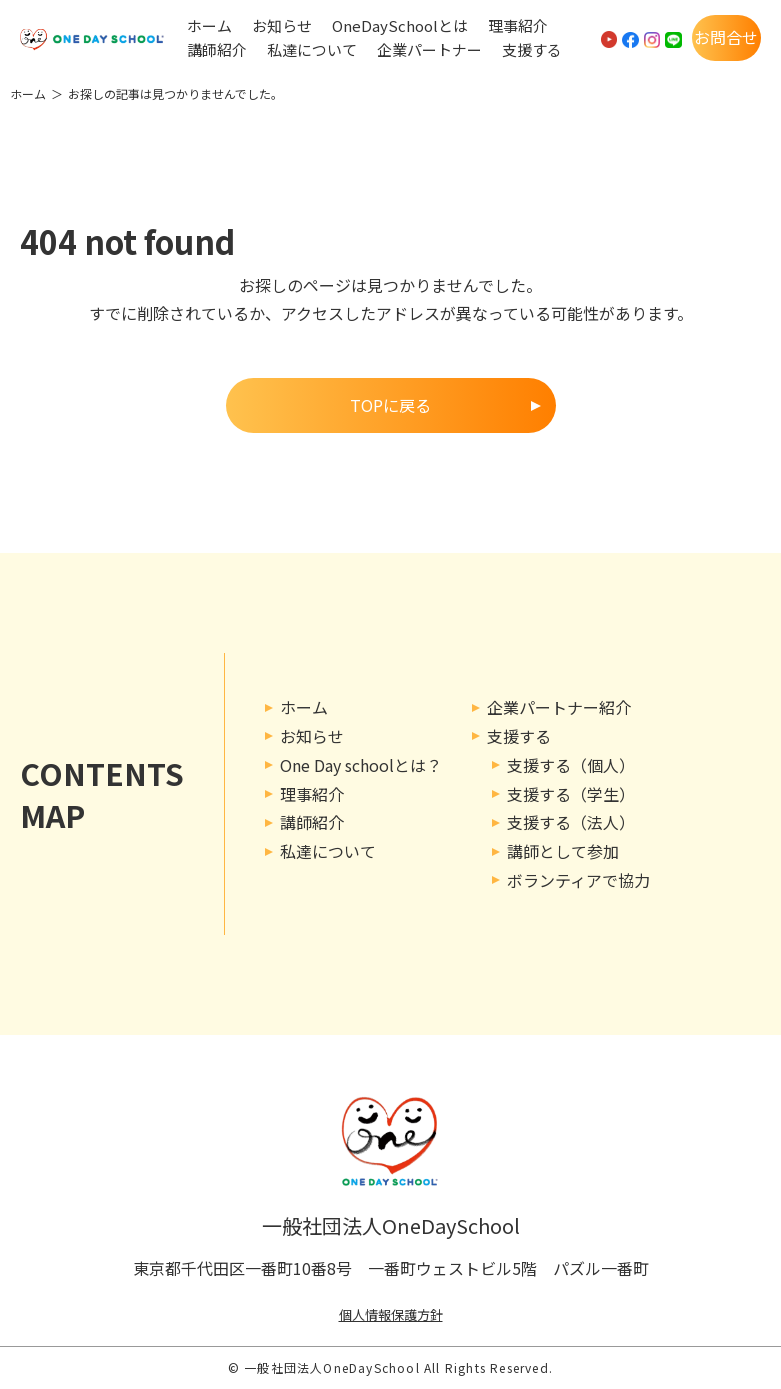 The height and width of the screenshot is (1389, 781). I want to click on お知らせ, so click(282, 26).